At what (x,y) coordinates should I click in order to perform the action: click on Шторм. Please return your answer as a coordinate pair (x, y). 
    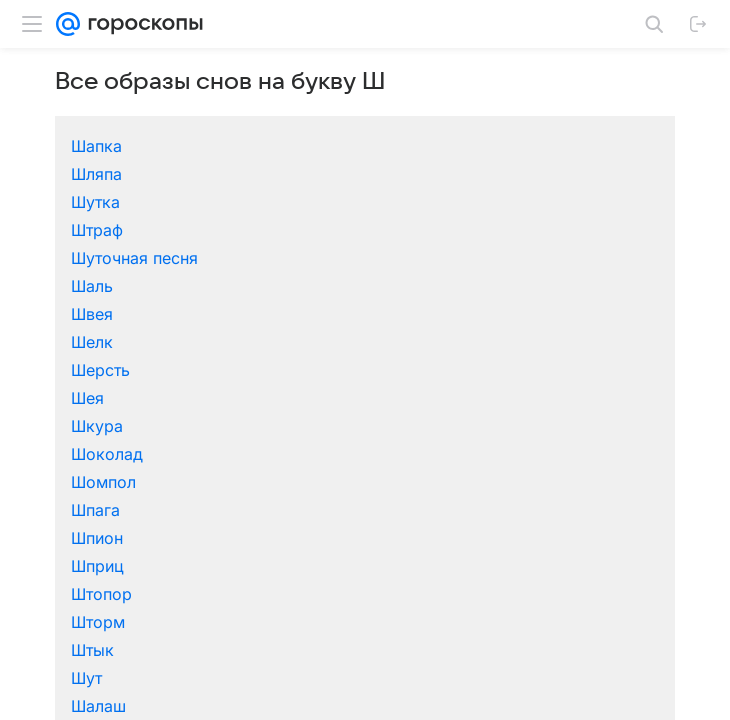
    Looking at the image, I should click on (237, 396).